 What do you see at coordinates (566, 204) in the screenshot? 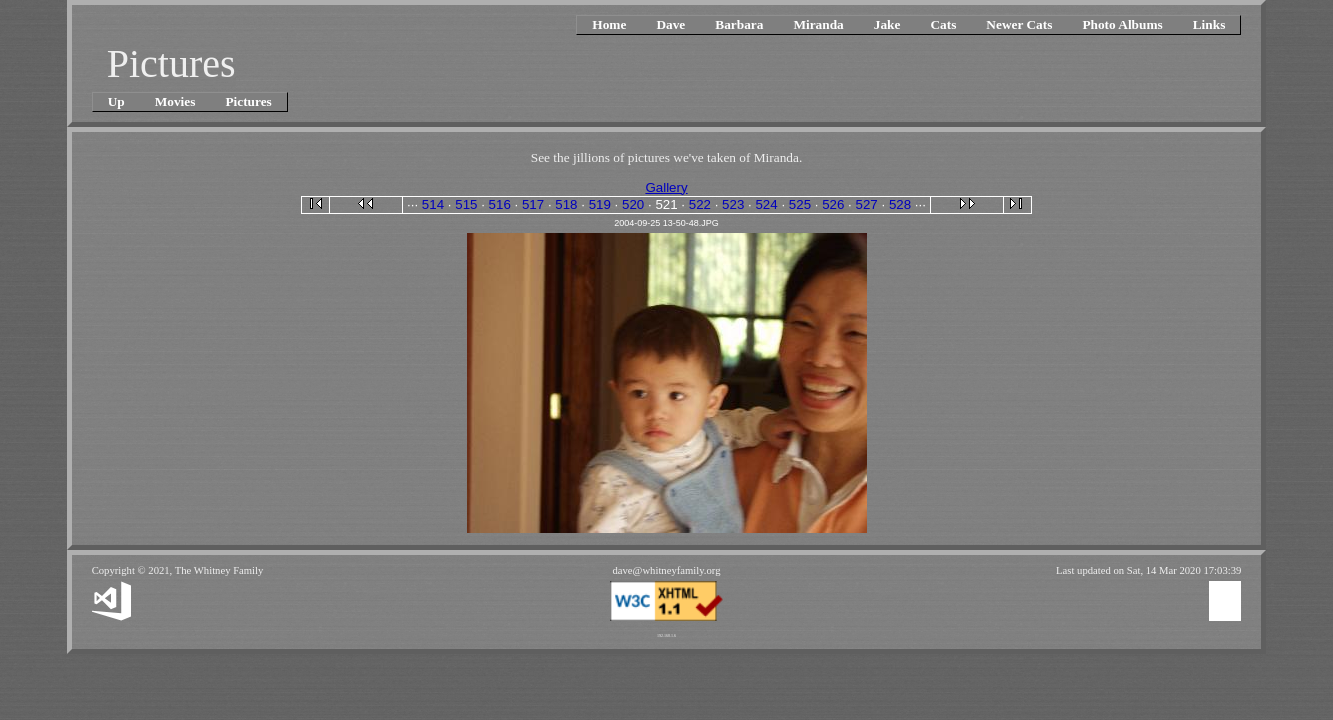
I see `518` at bounding box center [566, 204].